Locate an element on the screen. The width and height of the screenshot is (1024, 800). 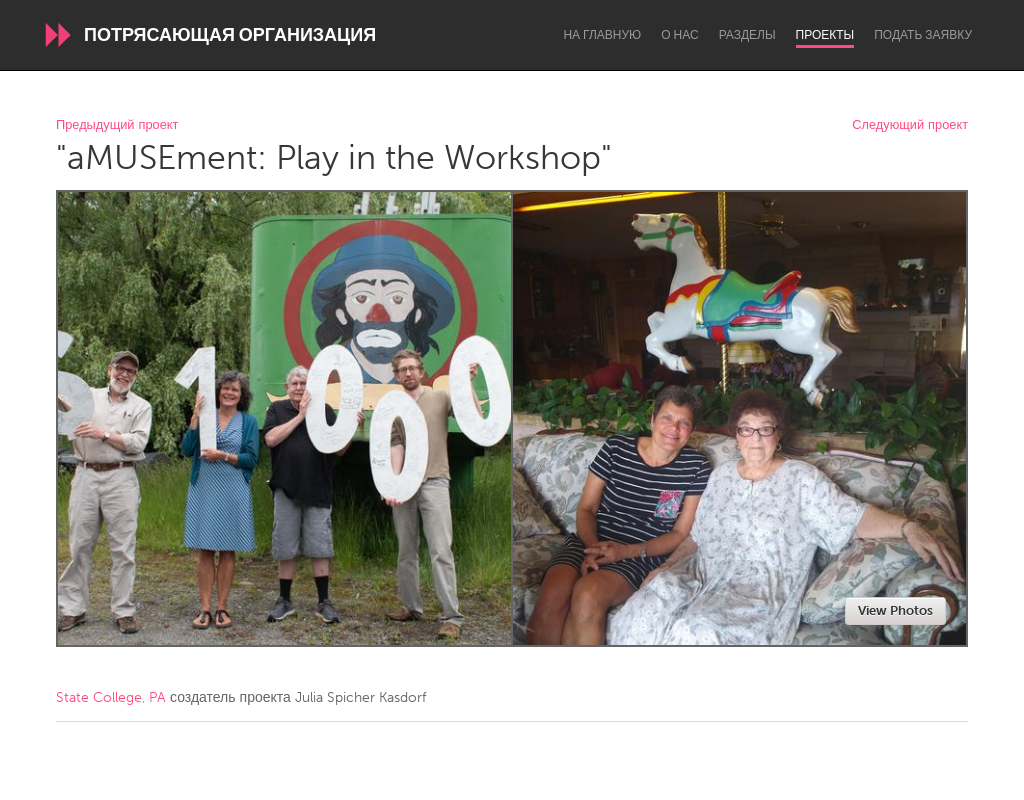
State College, PA is located at coordinates (111, 697).